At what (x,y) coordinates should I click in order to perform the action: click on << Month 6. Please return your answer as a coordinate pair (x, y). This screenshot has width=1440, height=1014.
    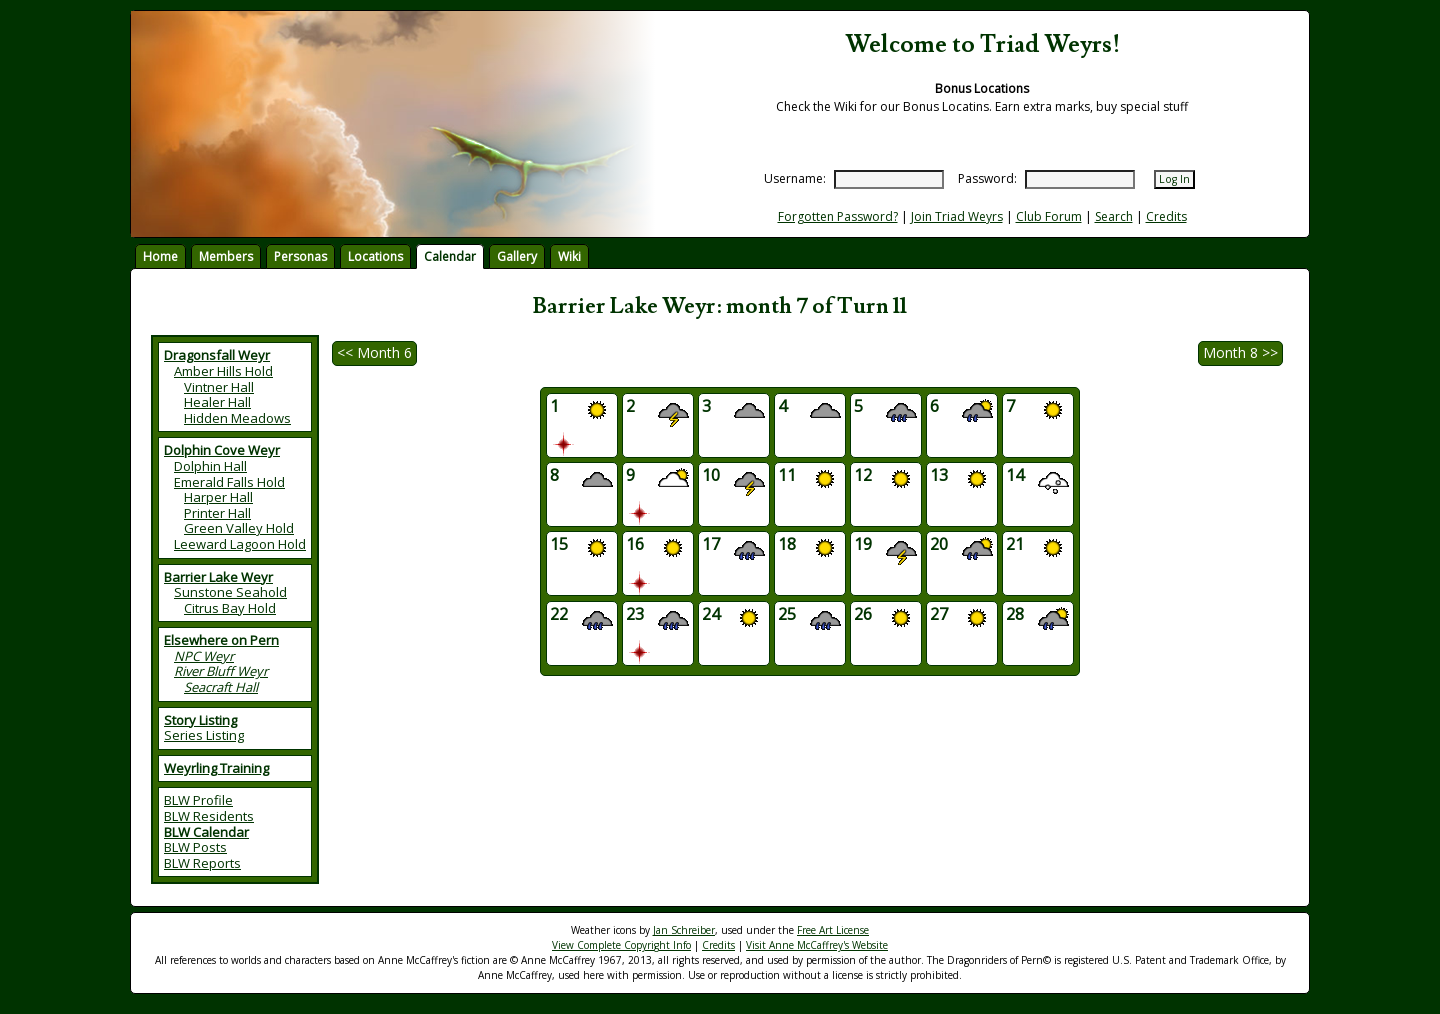
    Looking at the image, I should click on (374, 352).